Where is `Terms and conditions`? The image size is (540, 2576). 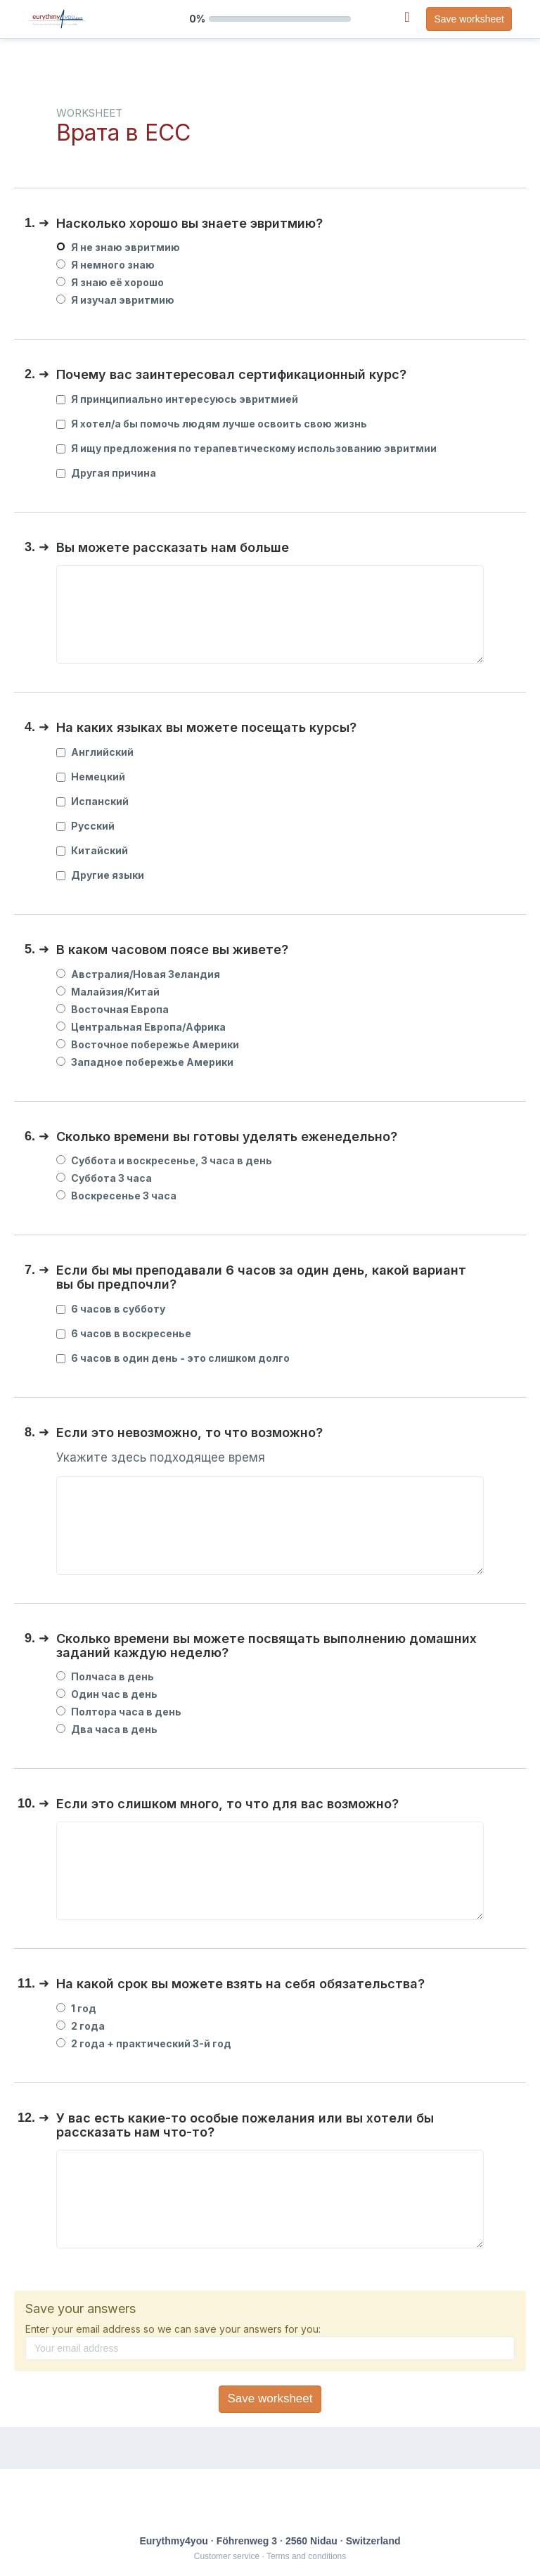 Terms and conditions is located at coordinates (306, 2556).